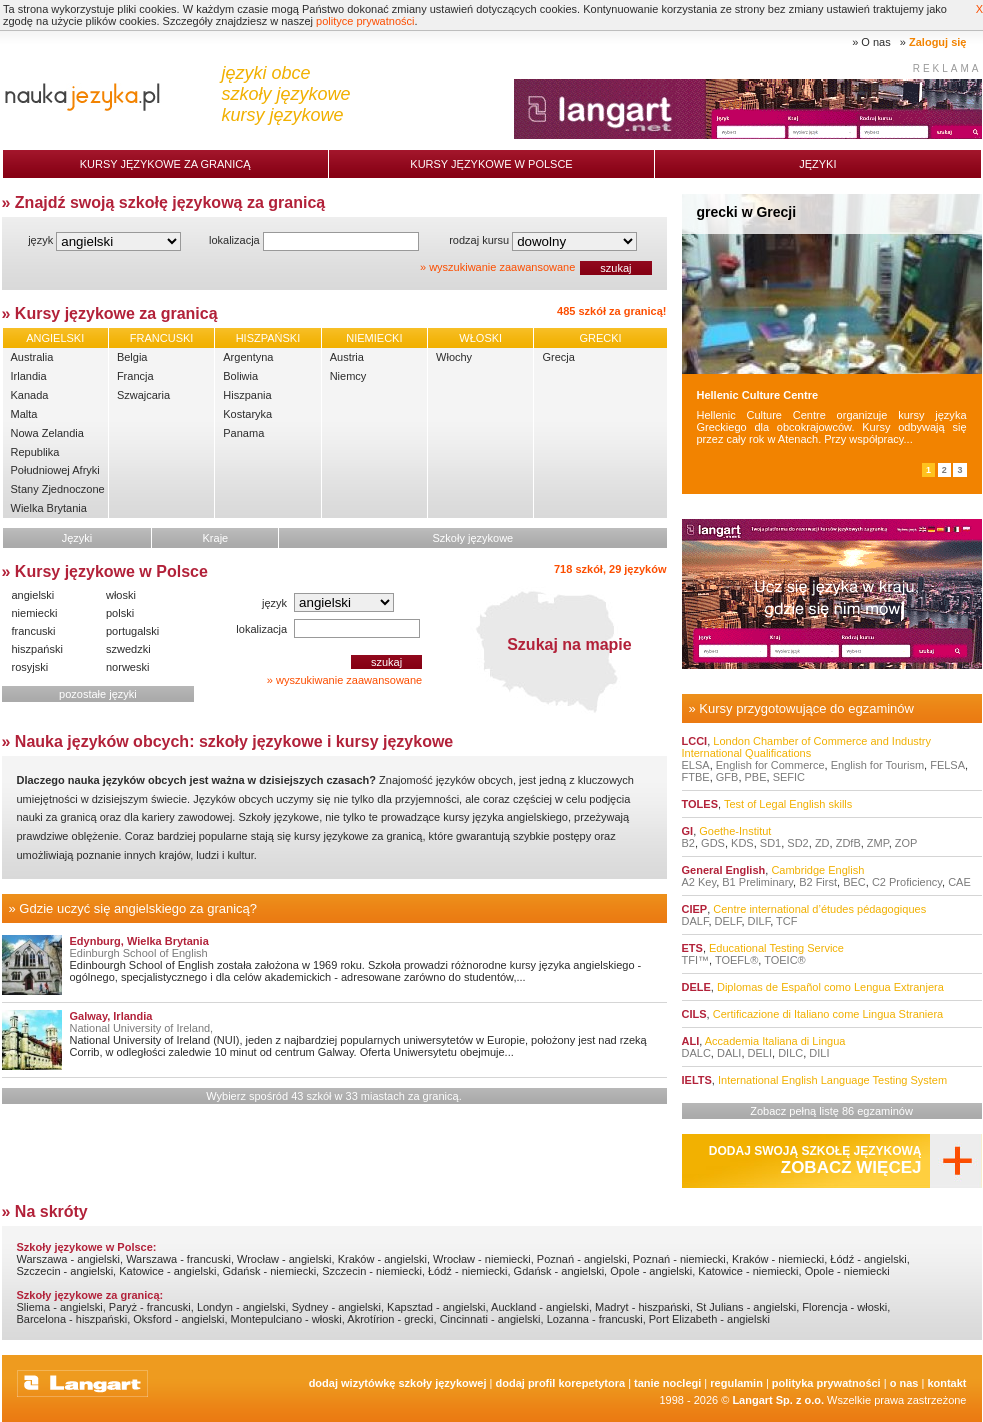 This screenshot has height=1422, width=983. What do you see at coordinates (143, 395) in the screenshot?
I see `Szwajcaria` at bounding box center [143, 395].